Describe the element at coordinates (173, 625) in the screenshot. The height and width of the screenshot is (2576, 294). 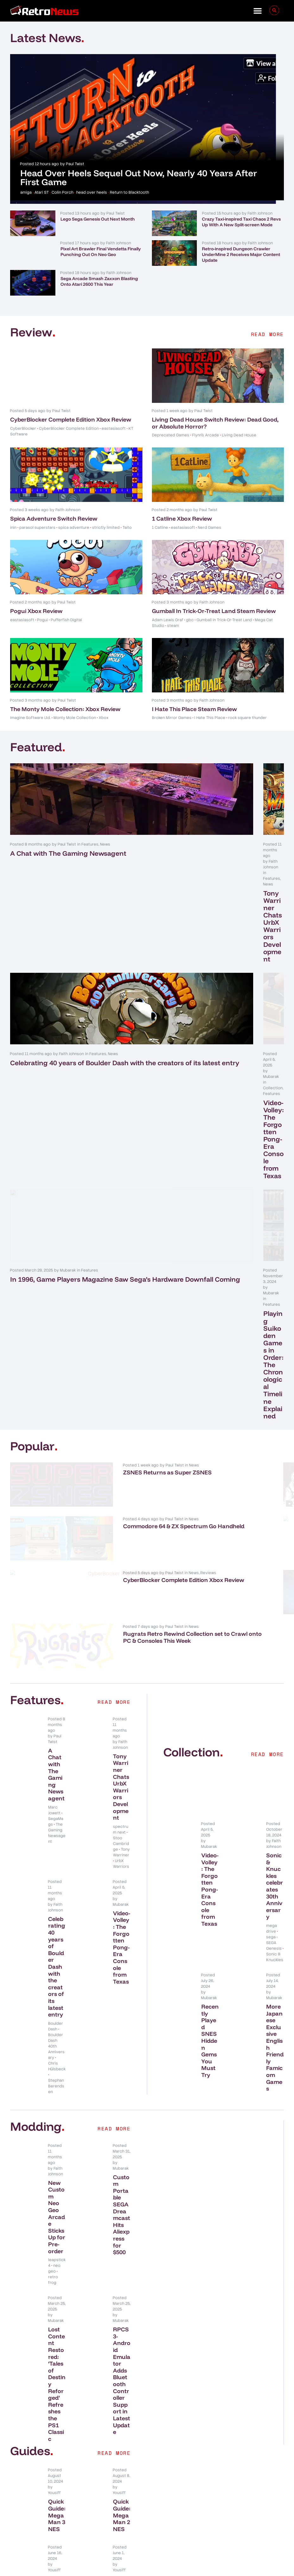
I see `steam` at that location.